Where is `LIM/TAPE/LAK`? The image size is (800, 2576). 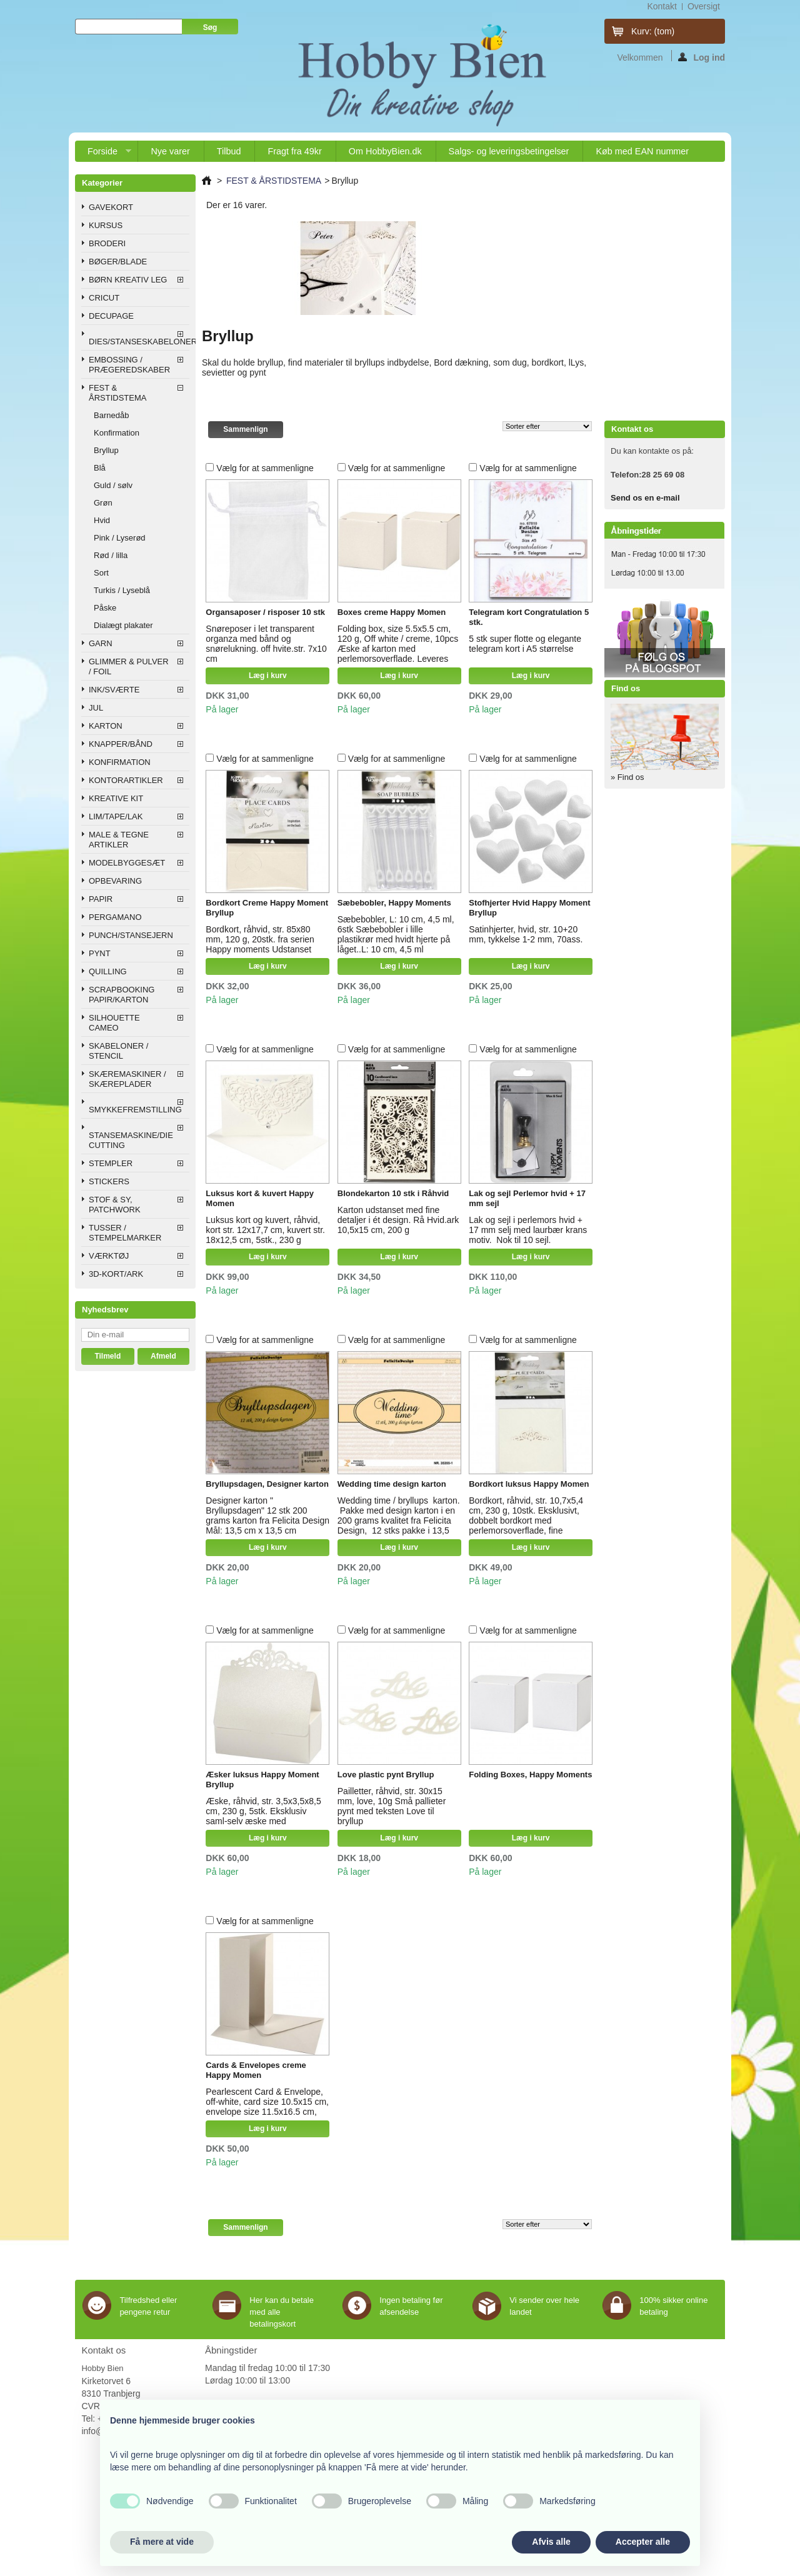 LIM/TAPE/LAK is located at coordinates (115, 816).